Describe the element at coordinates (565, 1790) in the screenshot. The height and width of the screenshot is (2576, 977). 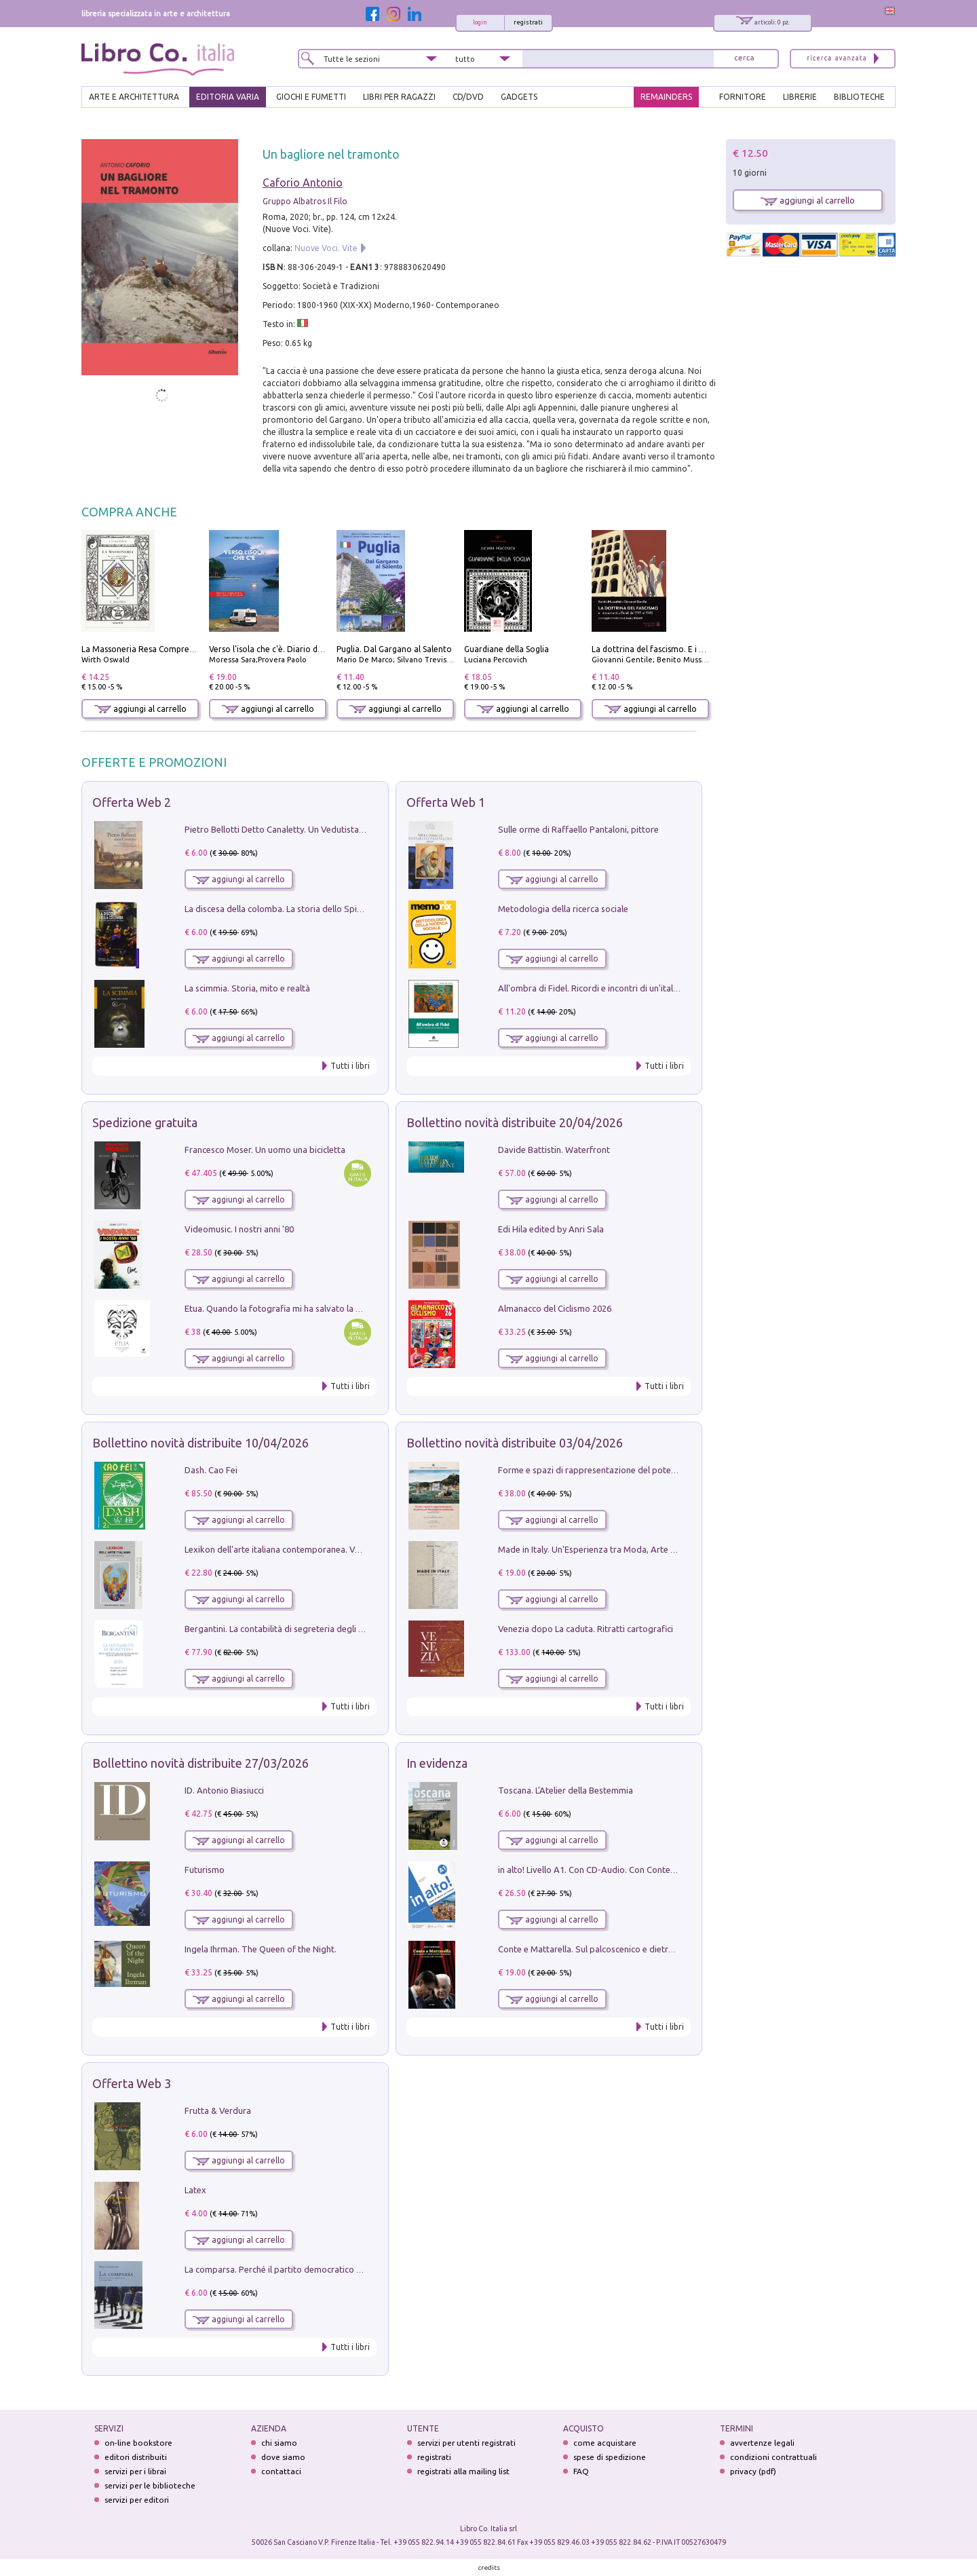
I see `Toscana. L'Atelier della Bestemmia` at that location.